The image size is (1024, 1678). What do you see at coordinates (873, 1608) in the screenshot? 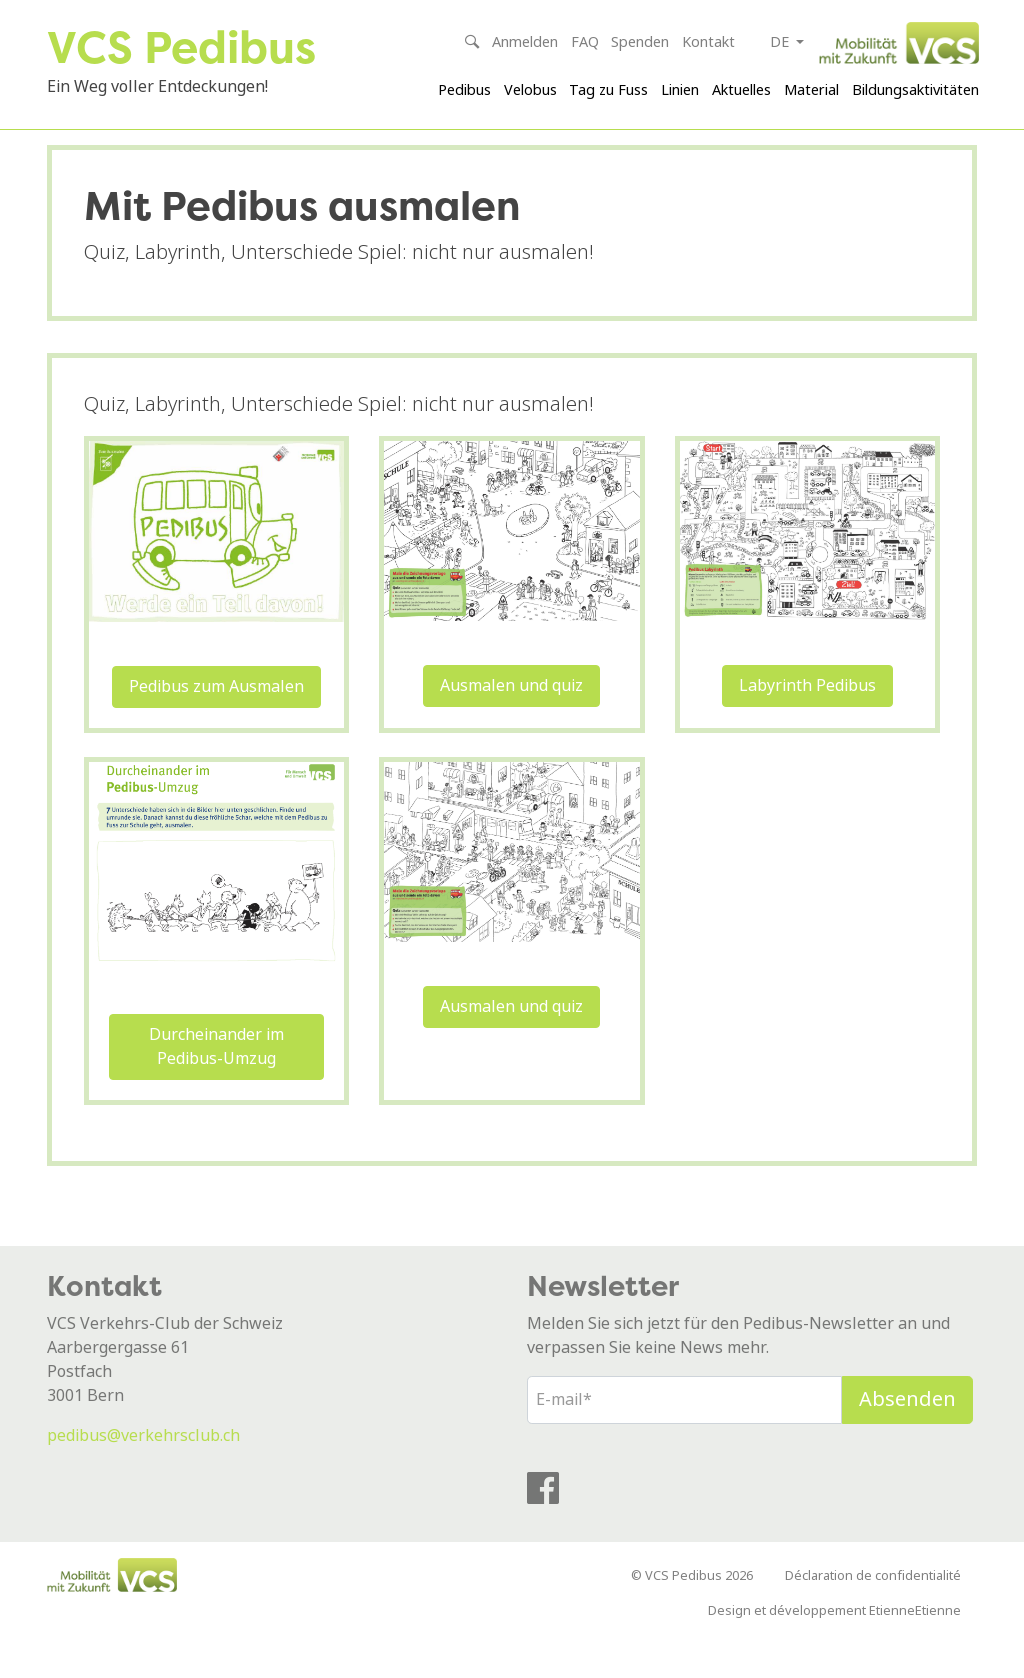
I see `Déclaration de confidentialité` at bounding box center [873, 1608].